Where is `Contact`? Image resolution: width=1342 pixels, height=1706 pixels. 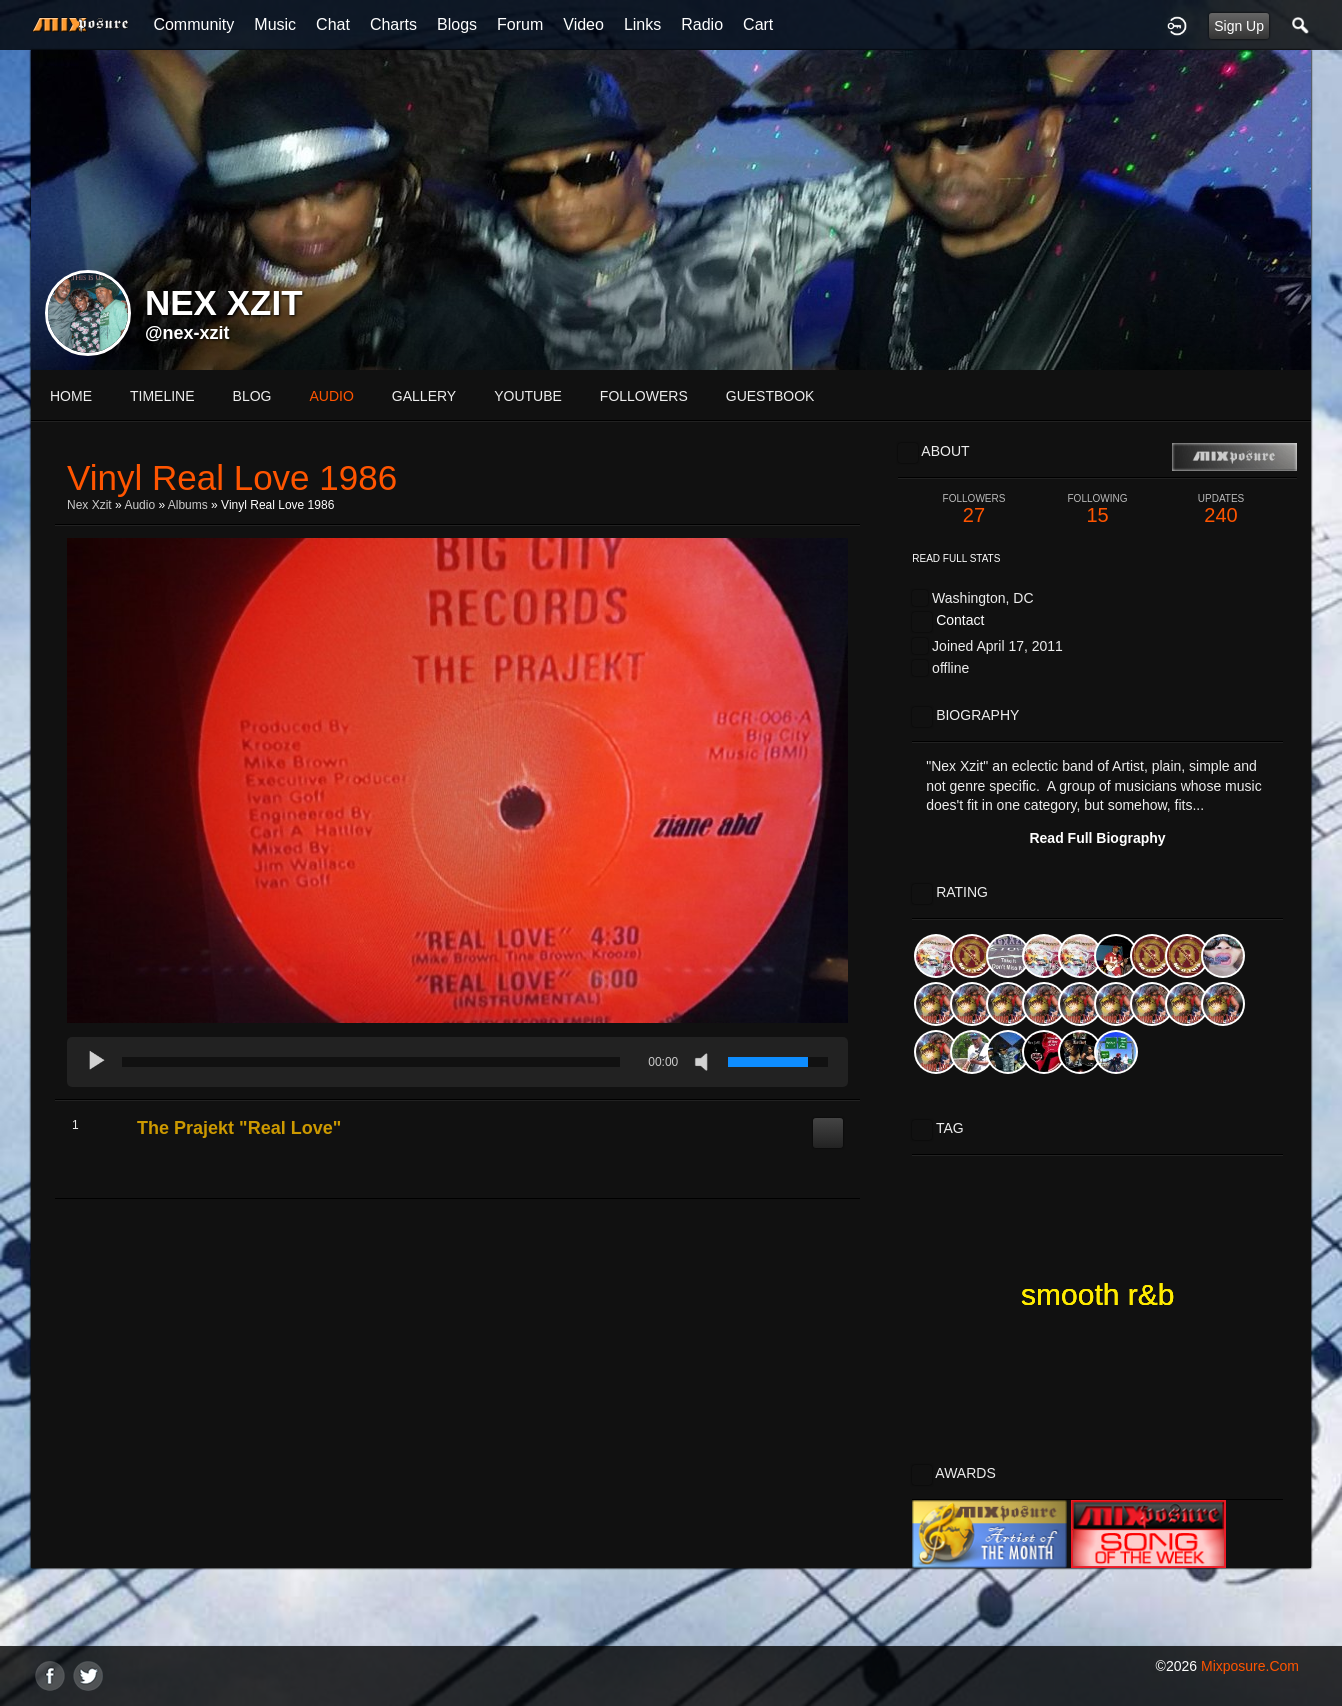
Contact is located at coordinates (960, 620).